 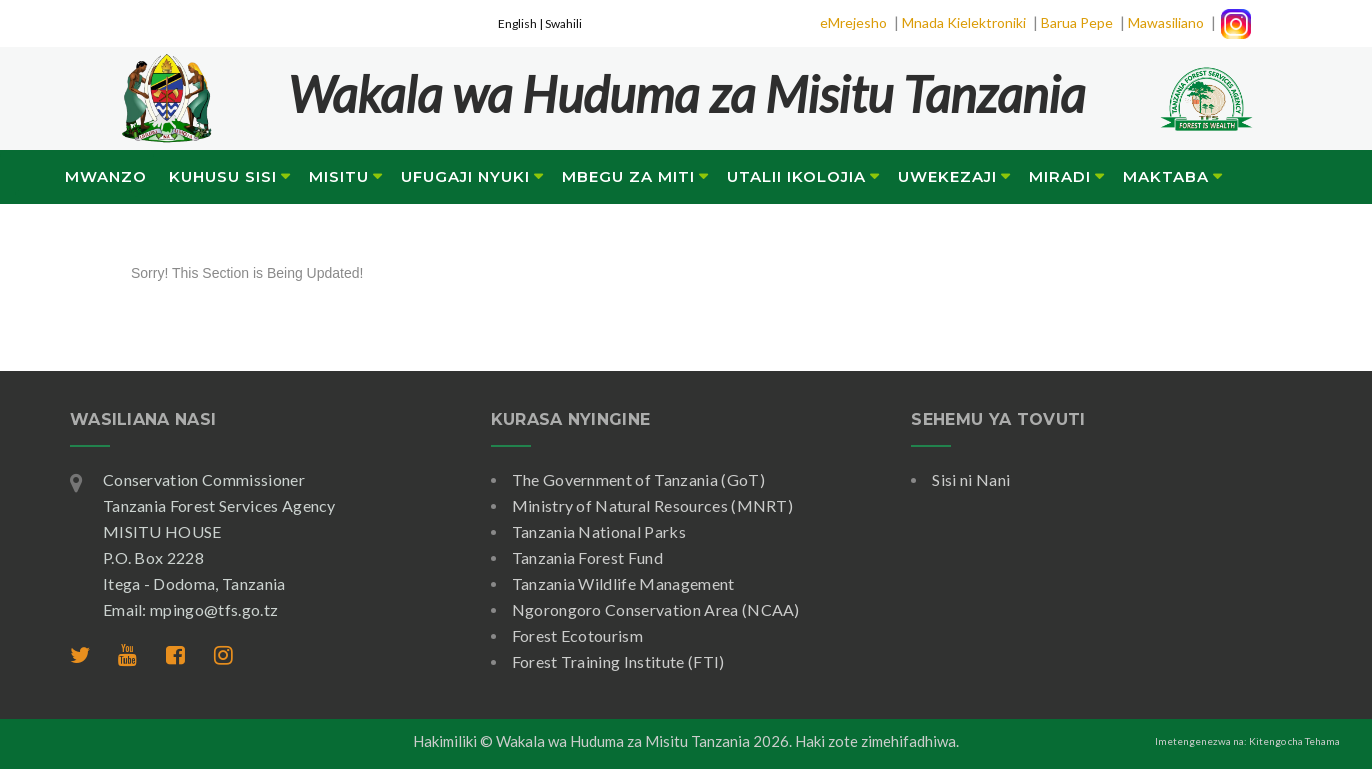 I want to click on Utalii Ikolojia, so click(x=796, y=176).